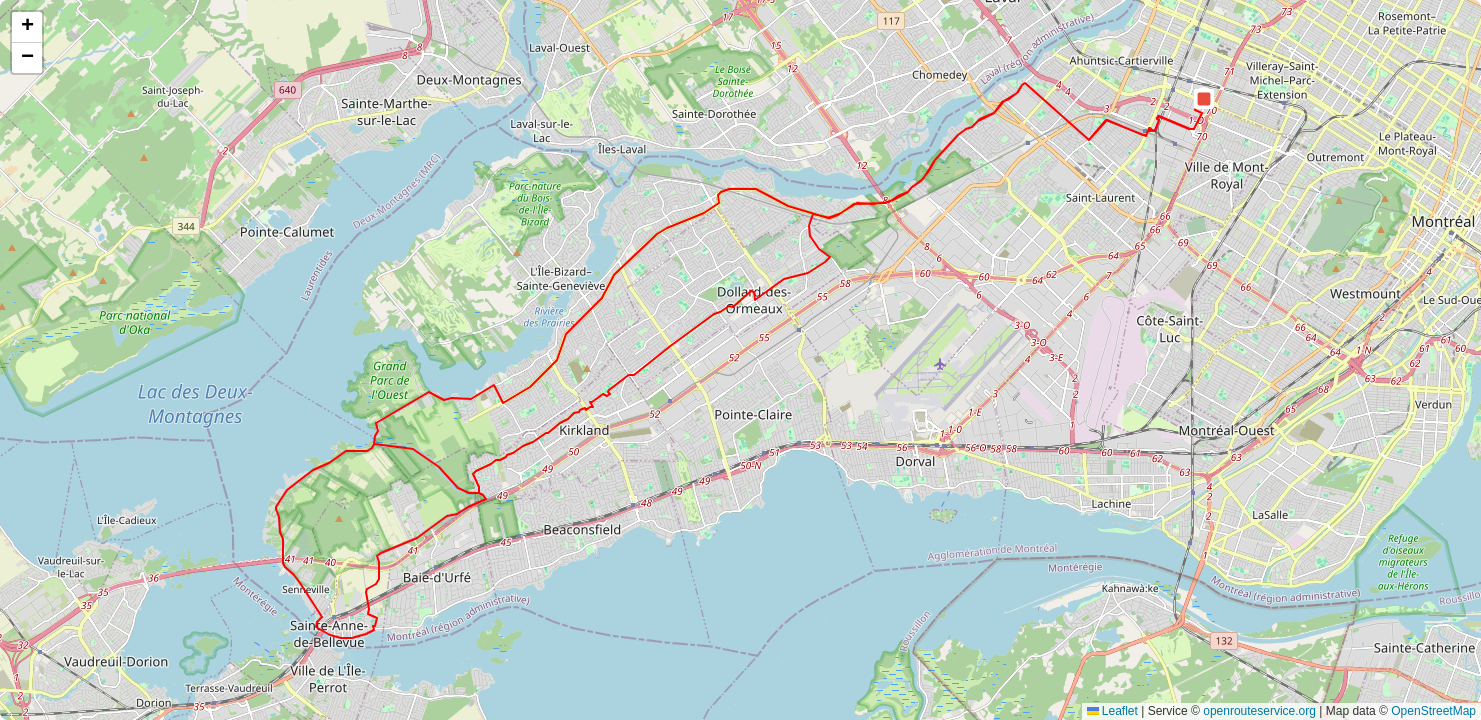 The width and height of the screenshot is (1481, 720). What do you see at coordinates (1204, 99) in the screenshot?
I see `[button]` at bounding box center [1204, 99].